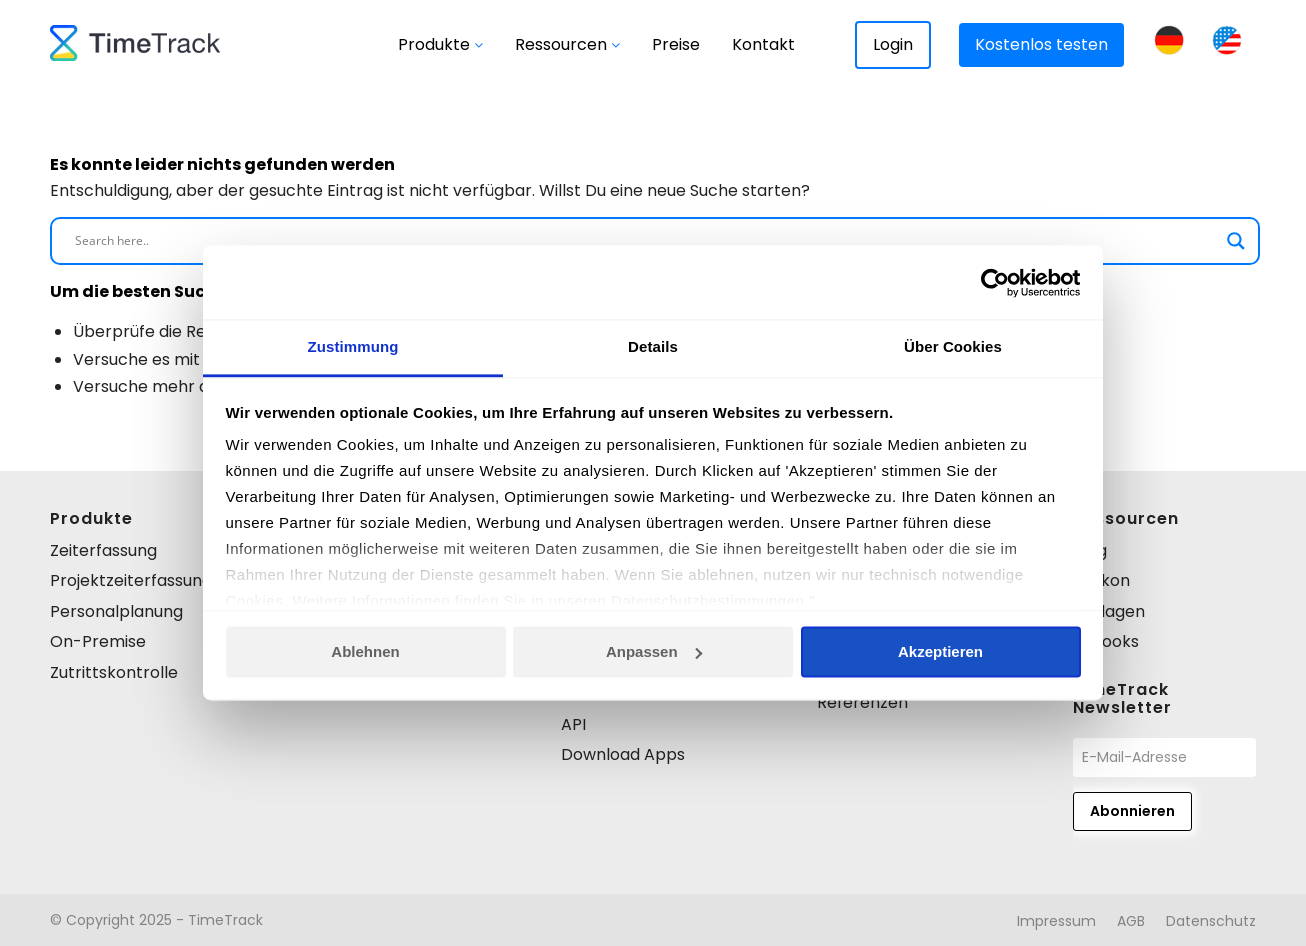  I want to click on E-books, so click(1106, 641).